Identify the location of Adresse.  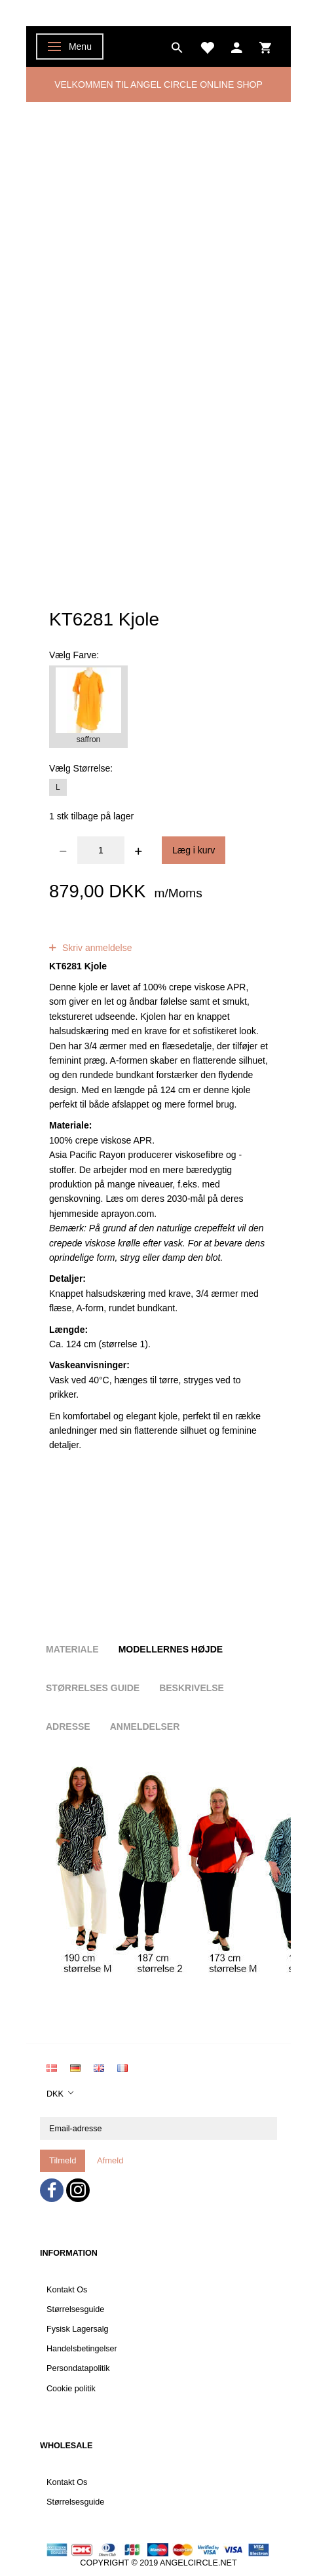
(68, 1726).